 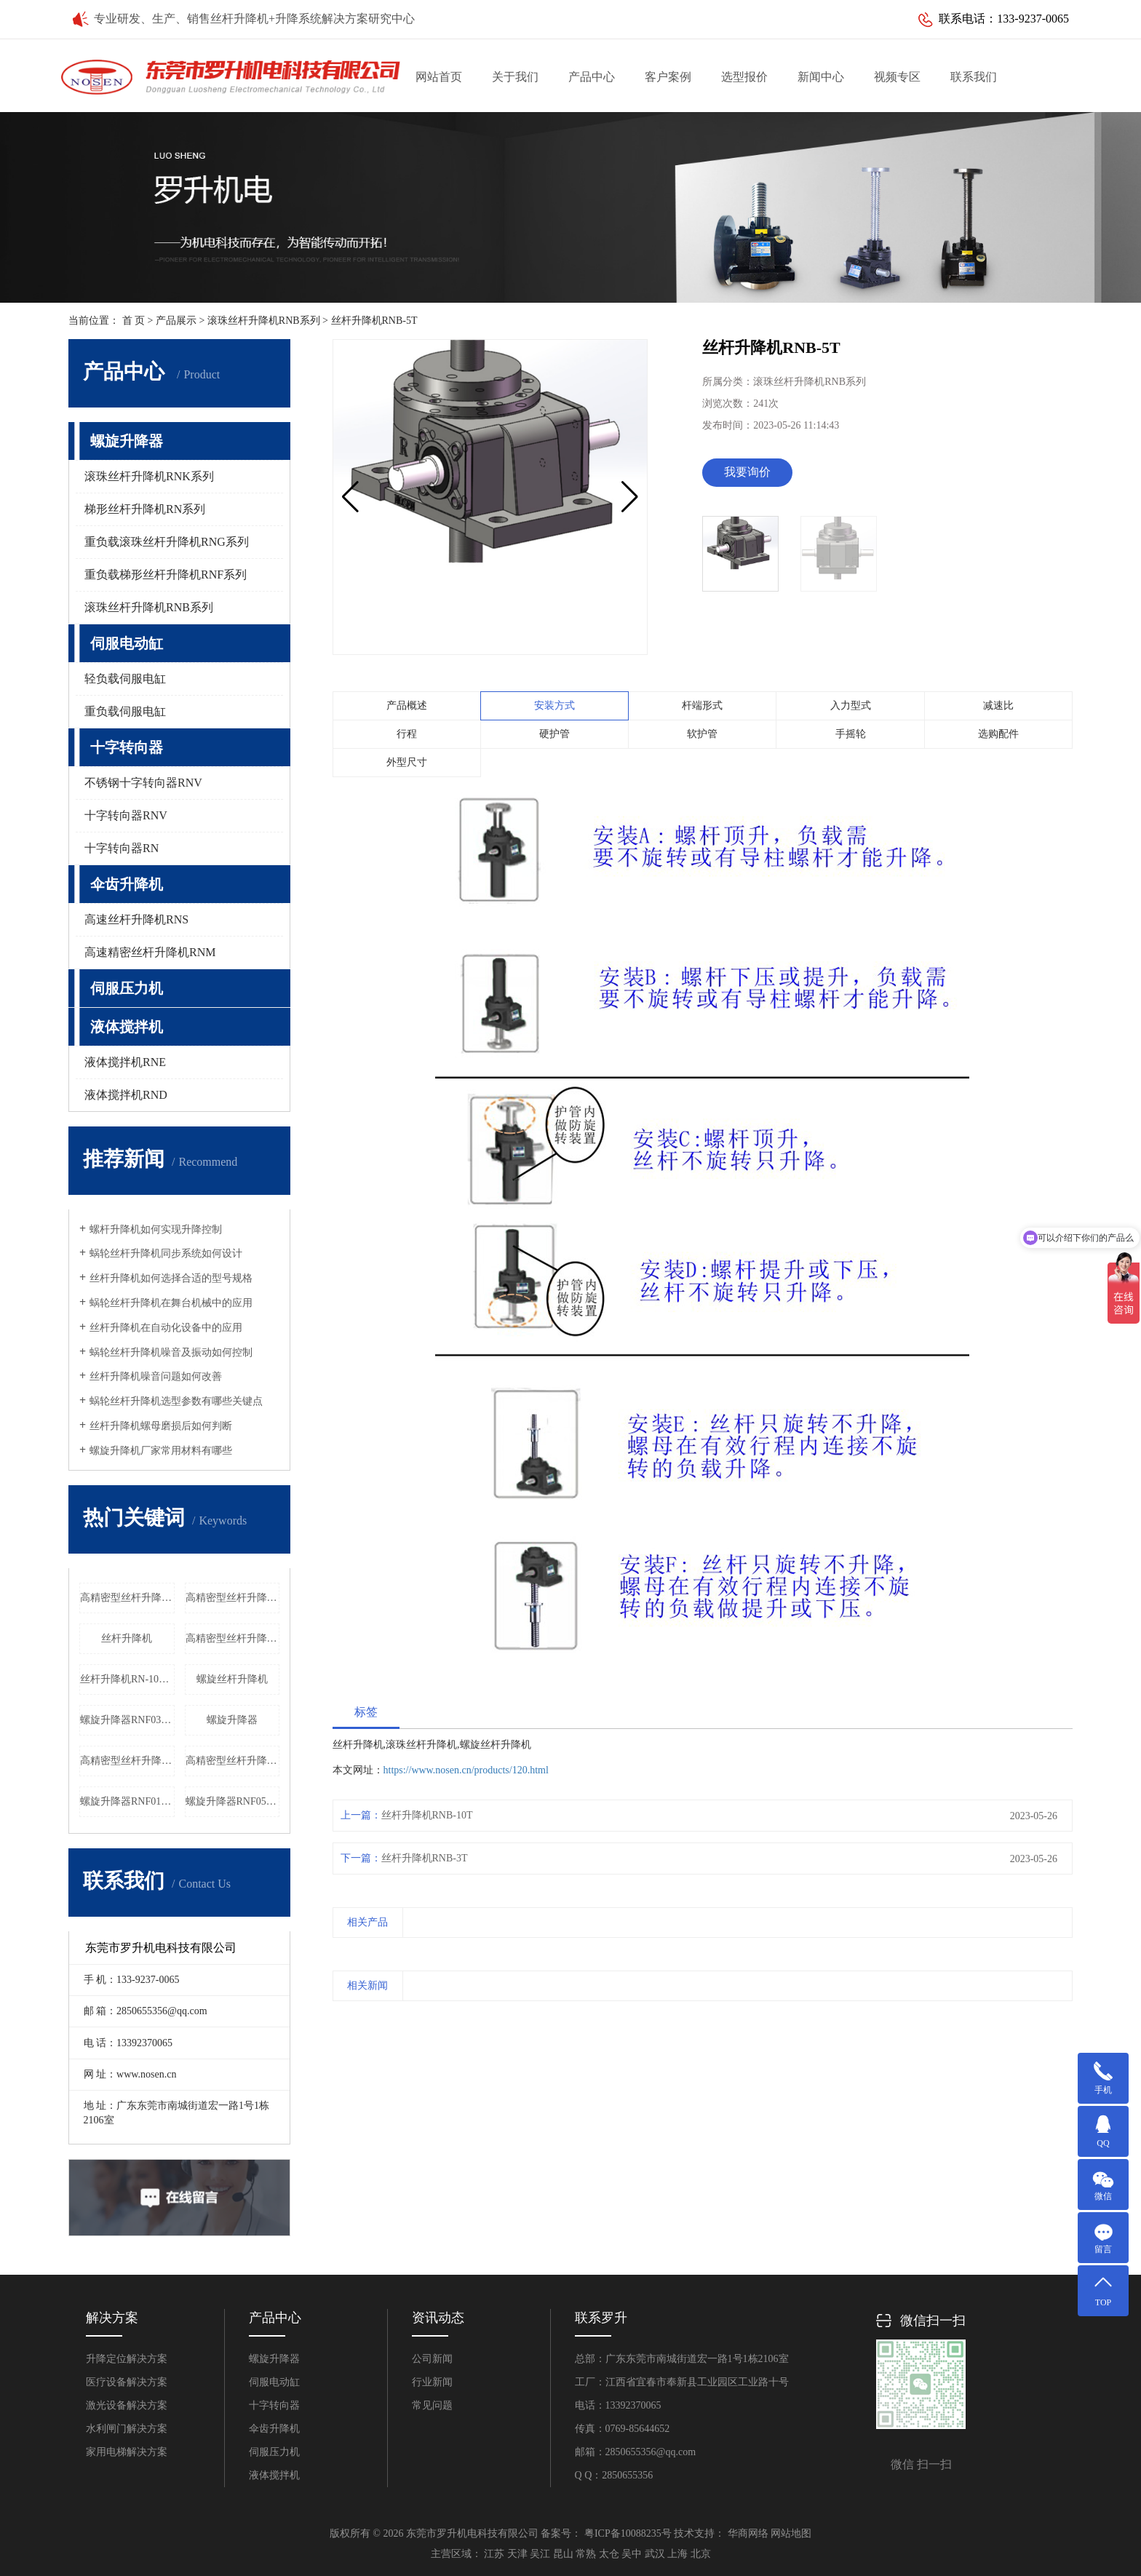 I want to click on 粤ICP备10088235号, so click(x=628, y=2533).